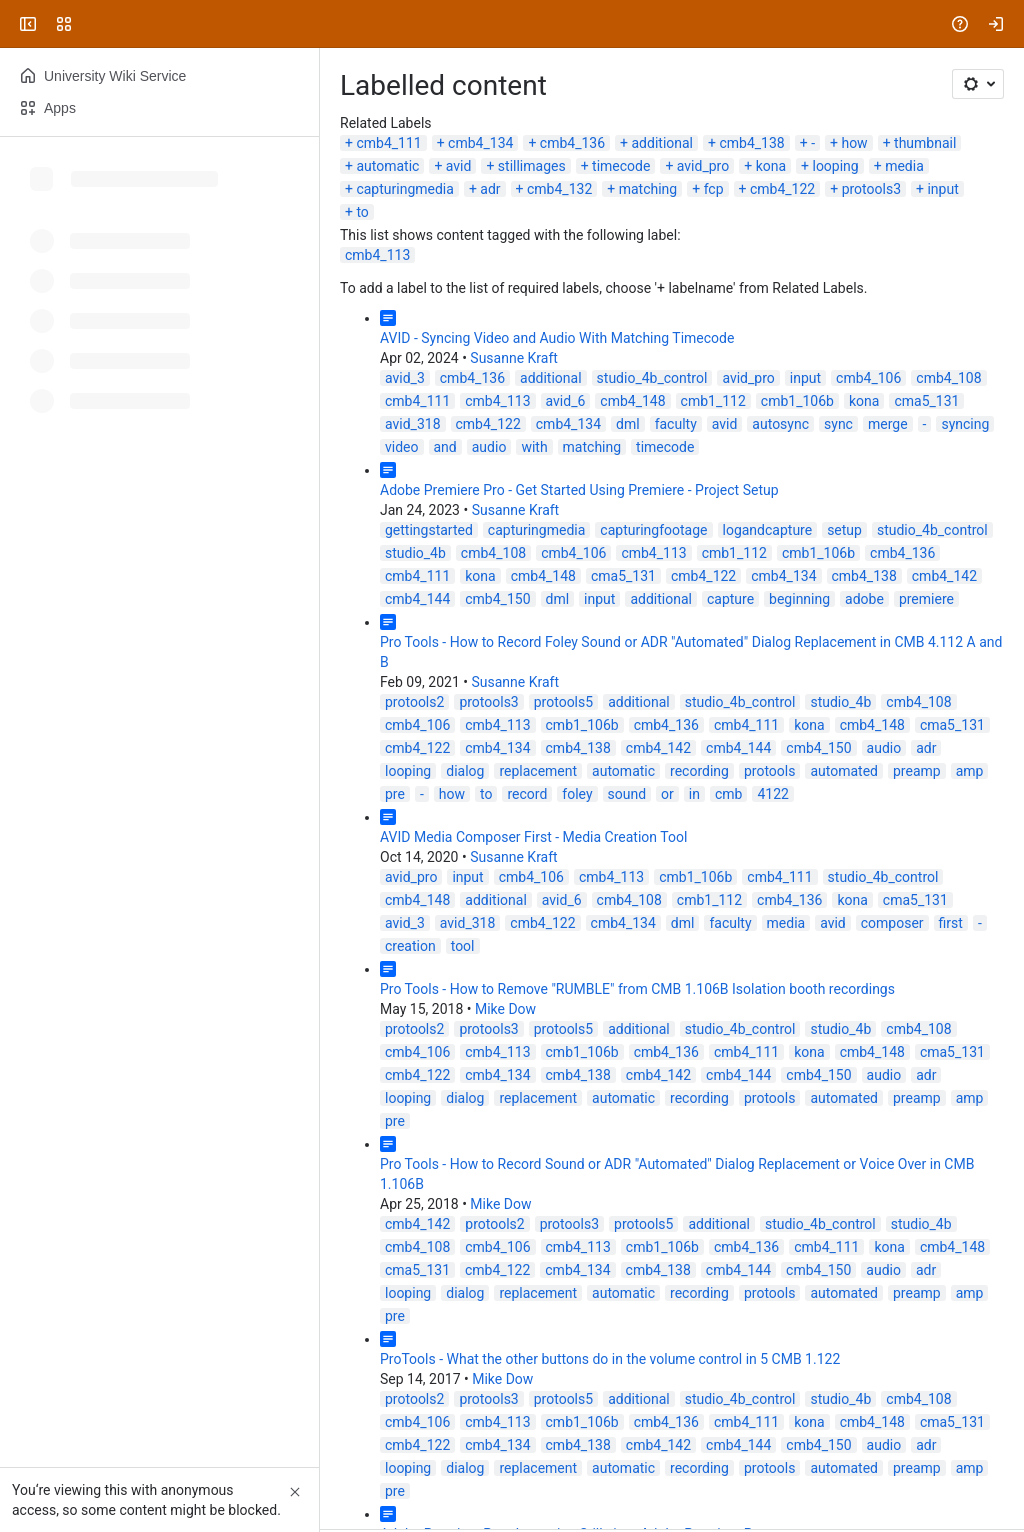 The width and height of the screenshot is (1024, 1532). Describe the element at coordinates (667, 794) in the screenshot. I see `or` at that location.